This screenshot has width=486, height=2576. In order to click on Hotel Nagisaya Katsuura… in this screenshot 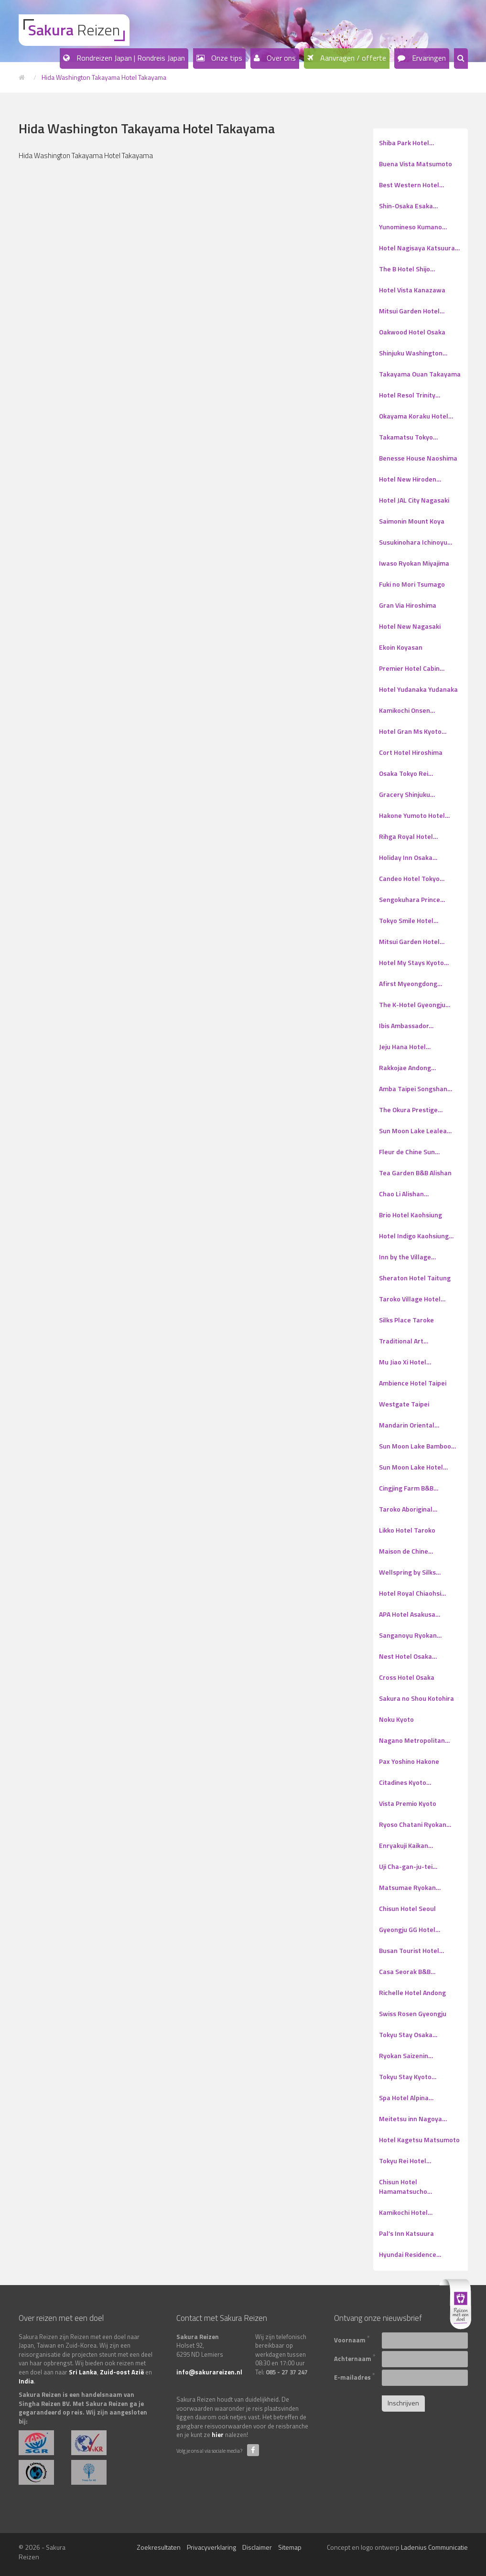, I will do `click(419, 248)`.